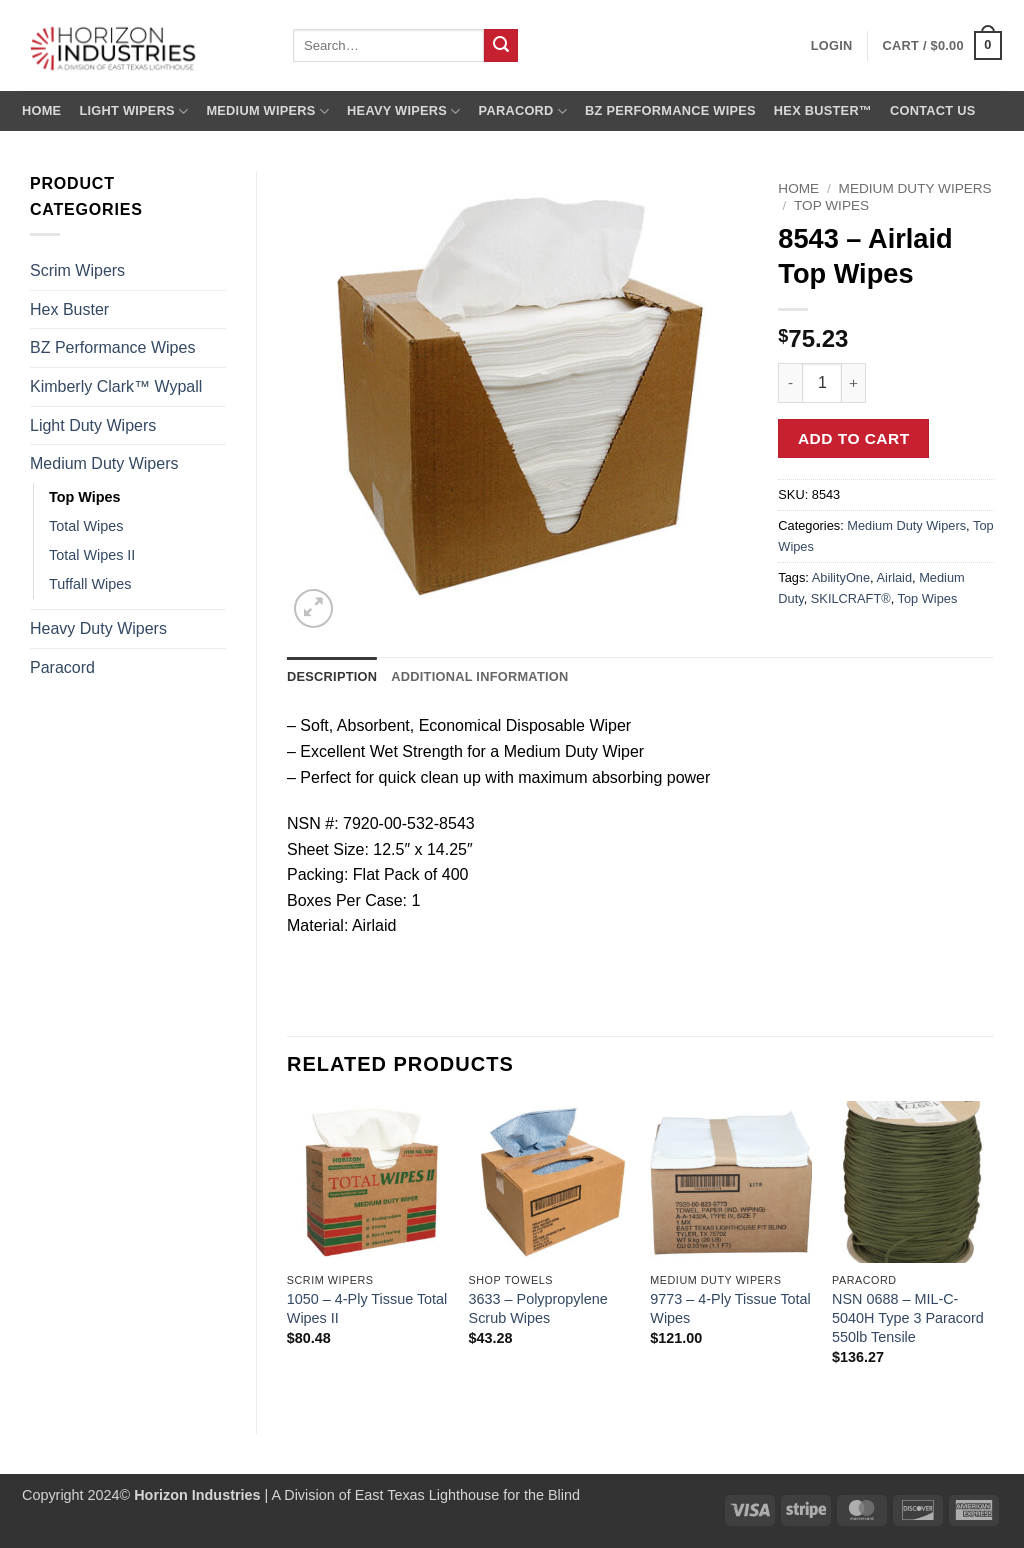 This screenshot has height=1548, width=1024. What do you see at coordinates (730, 1308) in the screenshot?
I see `9773 – 4-Ply Tissue Total Wipes` at bounding box center [730, 1308].